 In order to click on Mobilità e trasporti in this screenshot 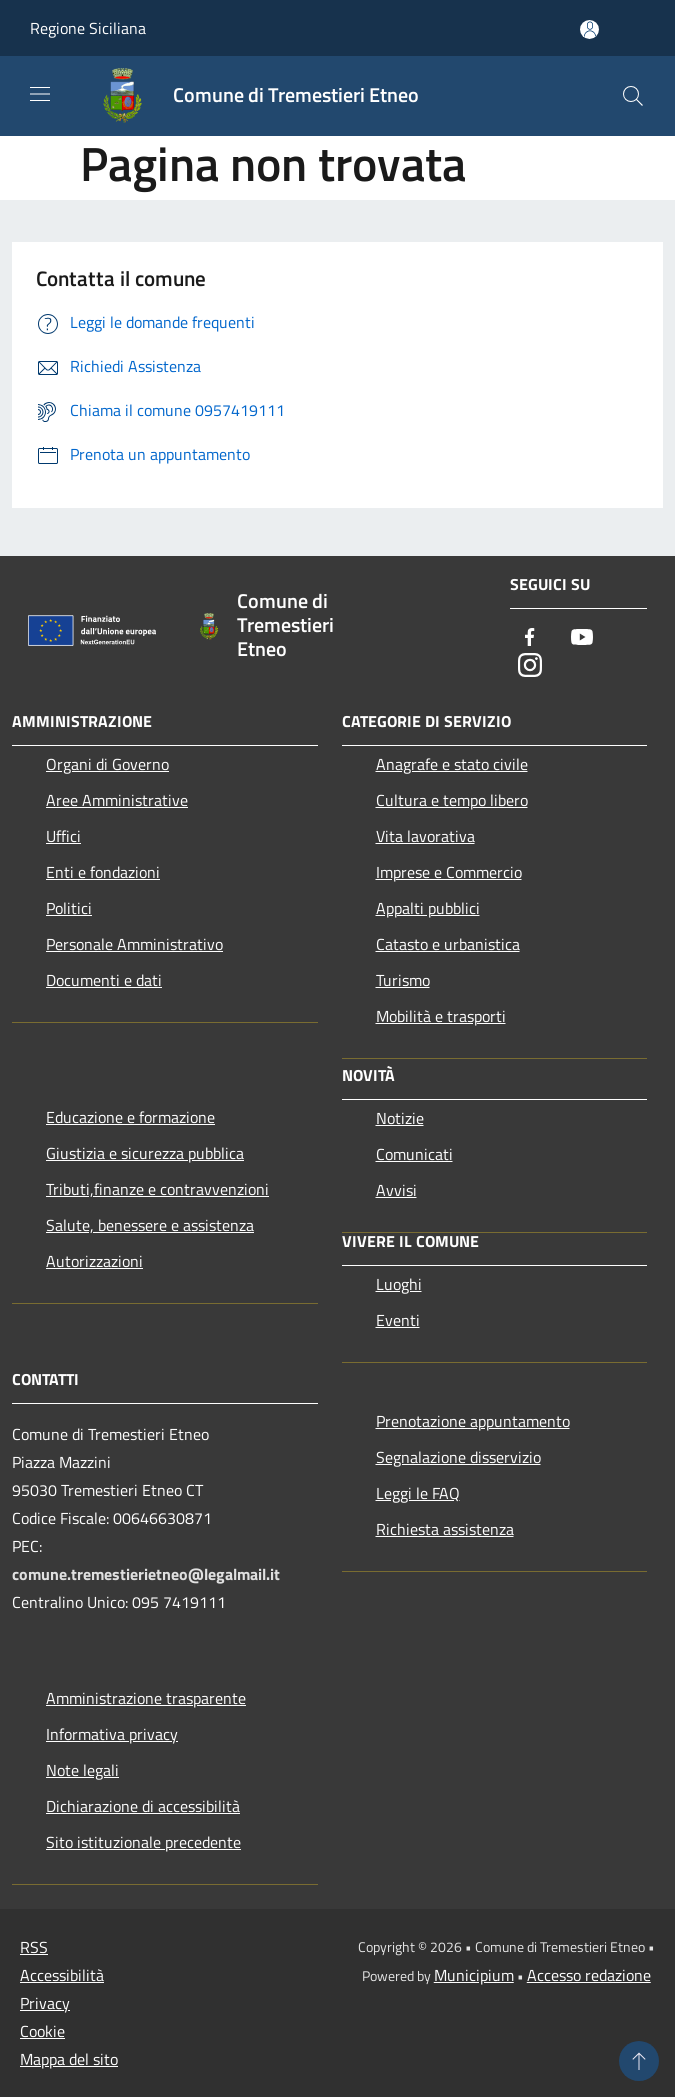, I will do `click(441, 1016)`.